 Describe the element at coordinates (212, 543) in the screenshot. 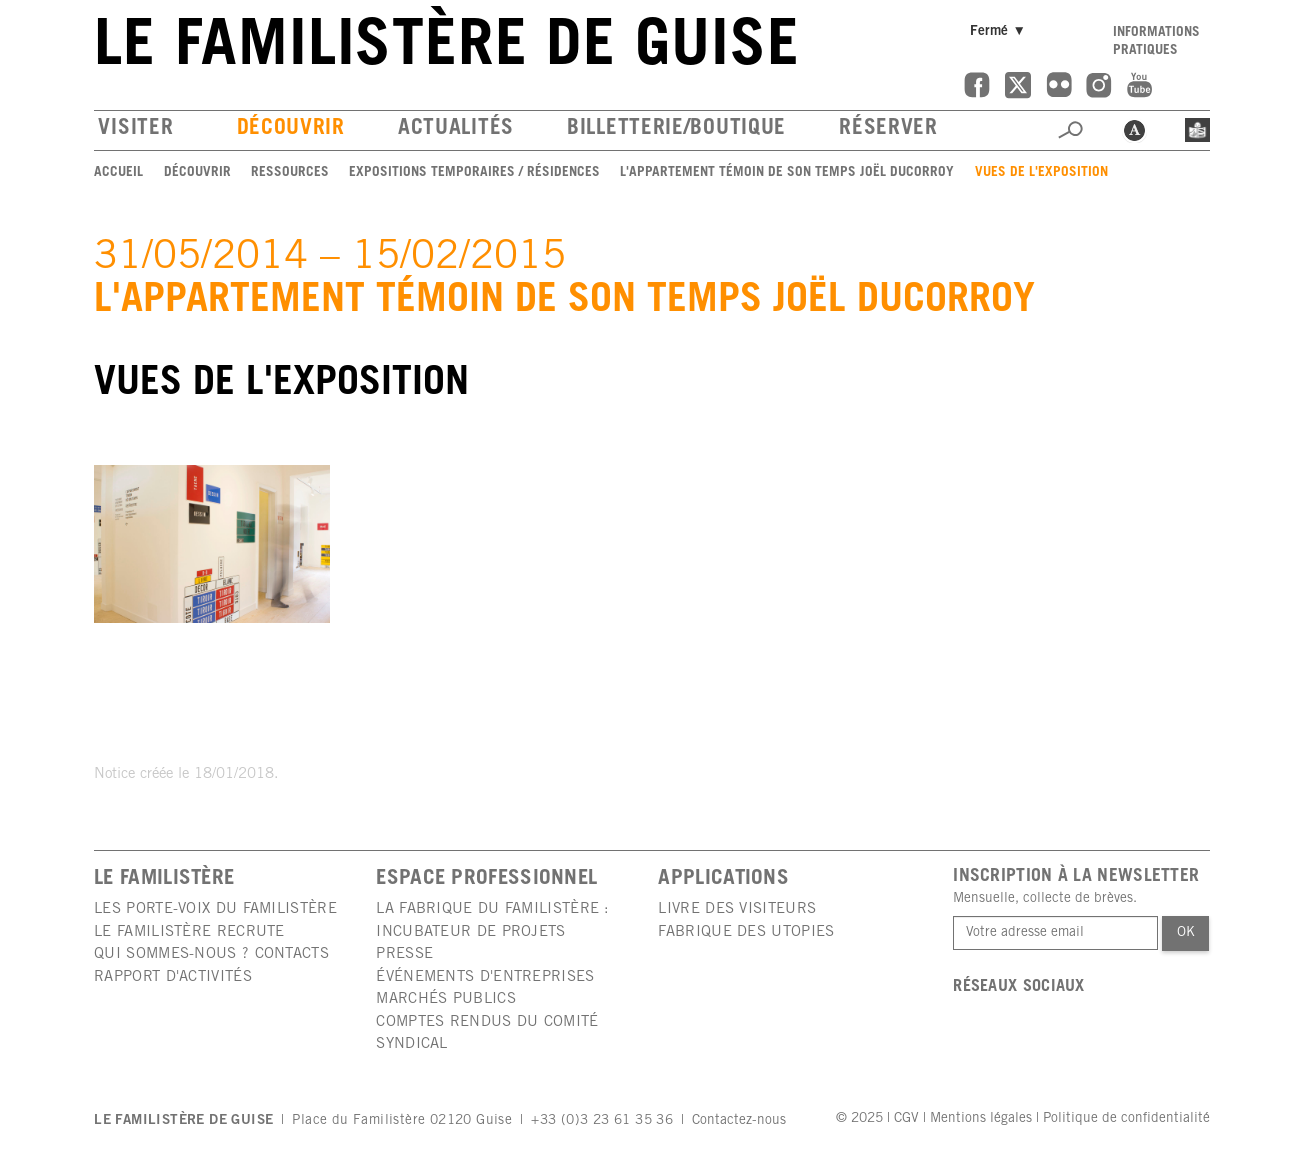

I see `[group]` at that location.